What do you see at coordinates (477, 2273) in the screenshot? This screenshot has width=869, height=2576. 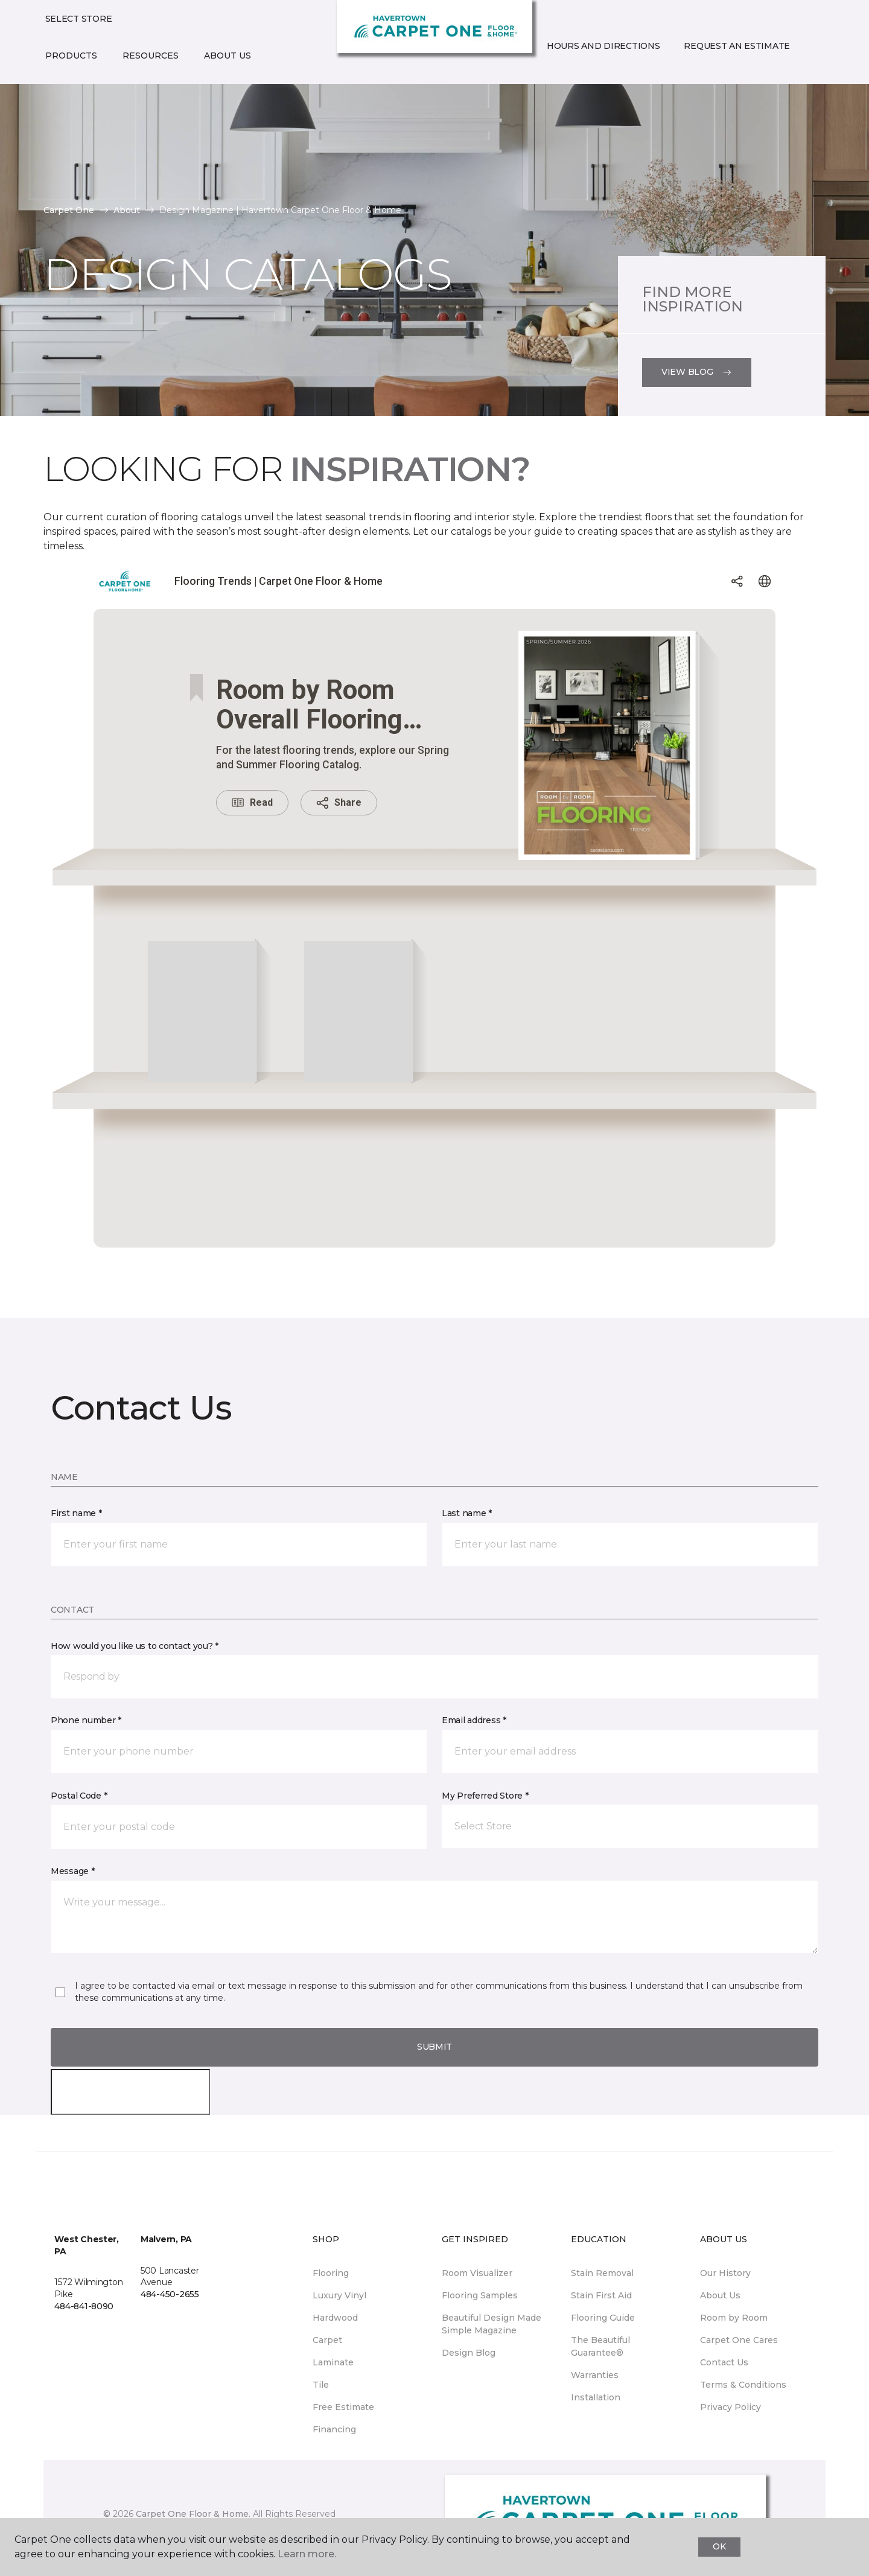 I see `Room Visualizer [menuitem]` at bounding box center [477, 2273].